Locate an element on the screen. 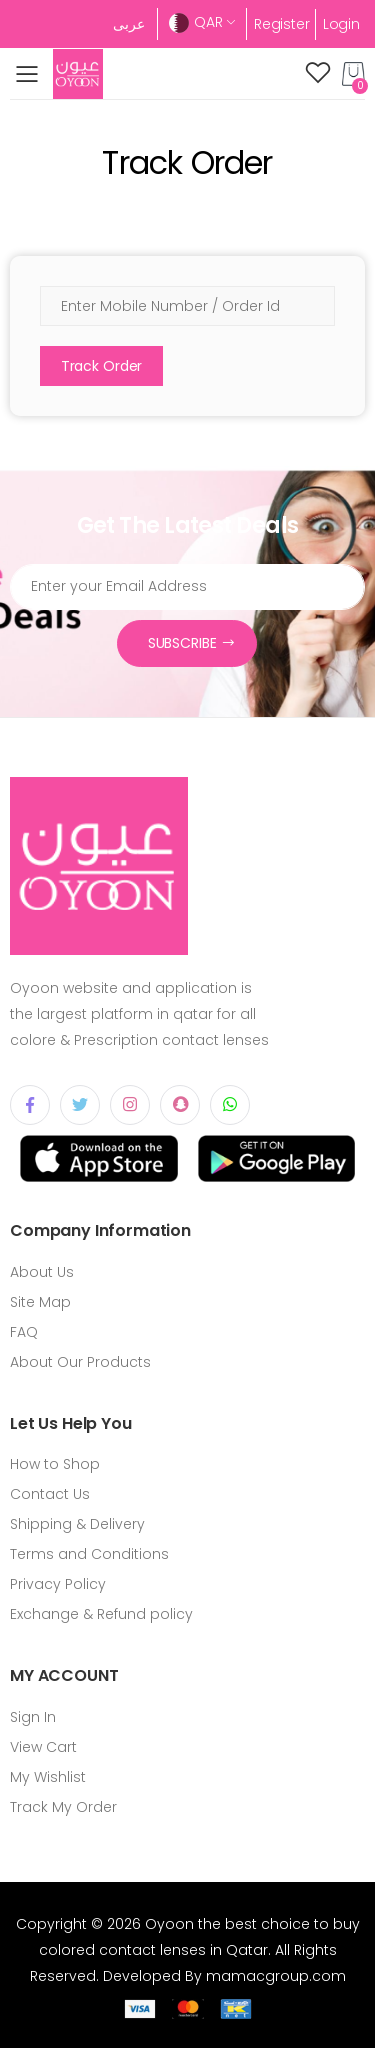 This screenshot has width=375, height=2048. Register is located at coordinates (282, 24).